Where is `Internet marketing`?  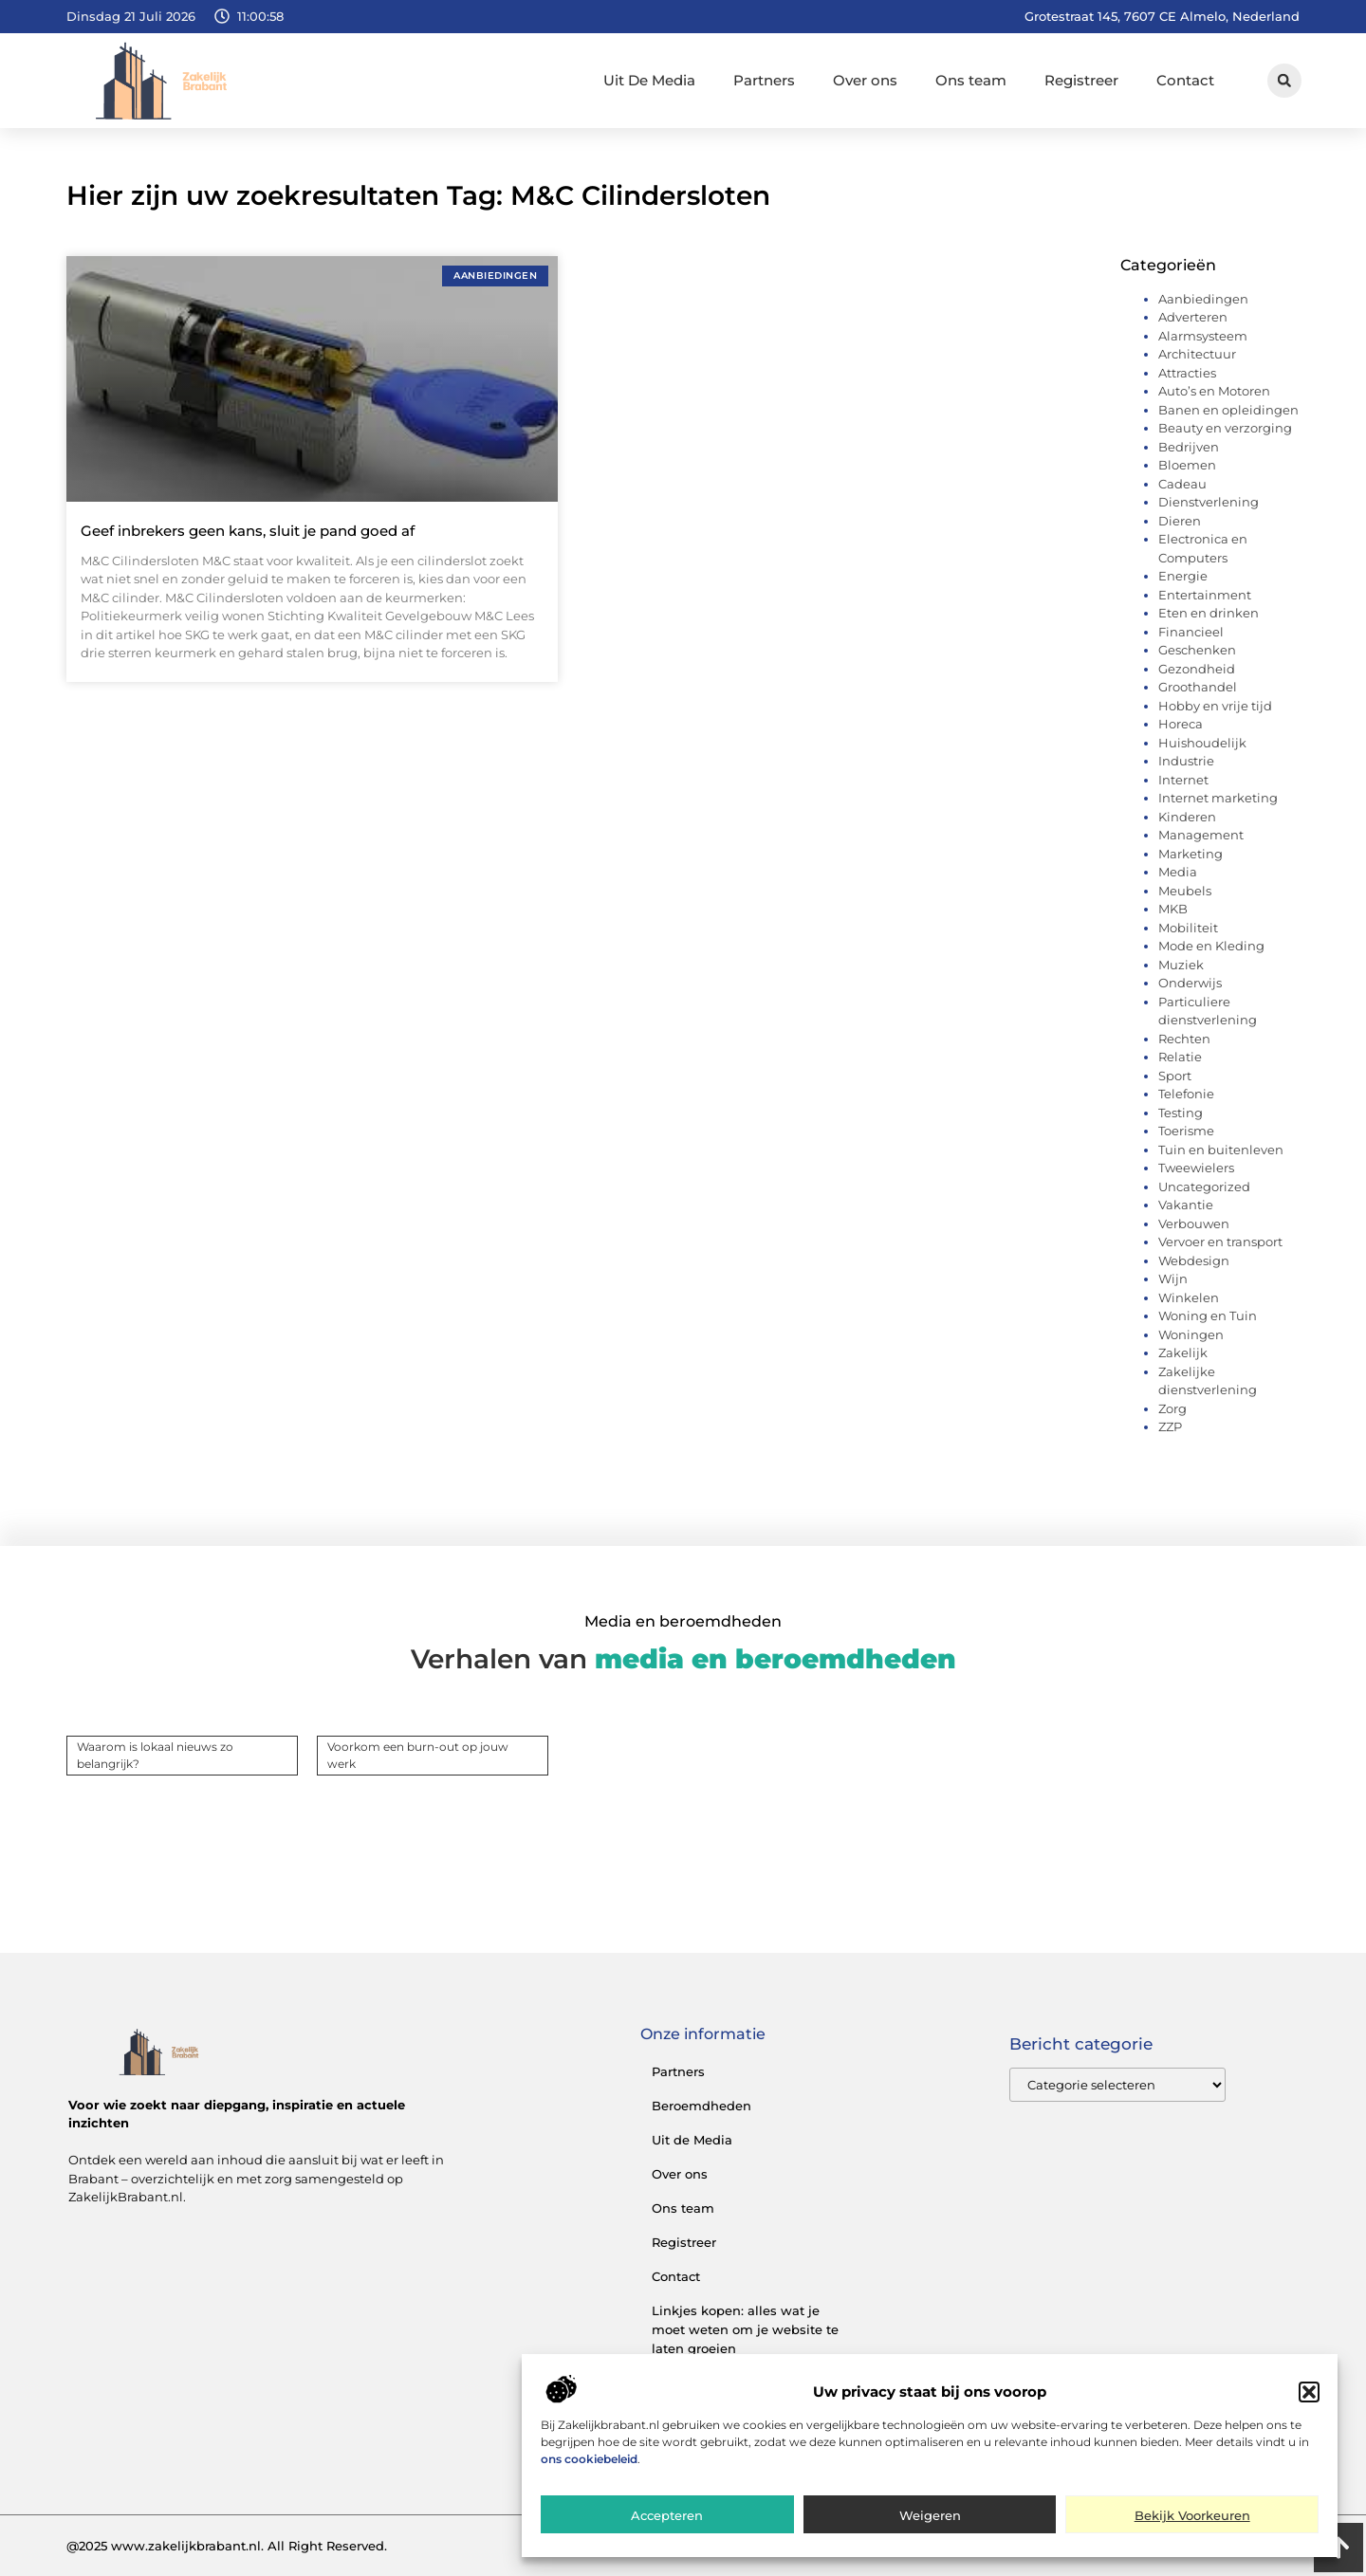
Internet marketing is located at coordinates (1218, 797).